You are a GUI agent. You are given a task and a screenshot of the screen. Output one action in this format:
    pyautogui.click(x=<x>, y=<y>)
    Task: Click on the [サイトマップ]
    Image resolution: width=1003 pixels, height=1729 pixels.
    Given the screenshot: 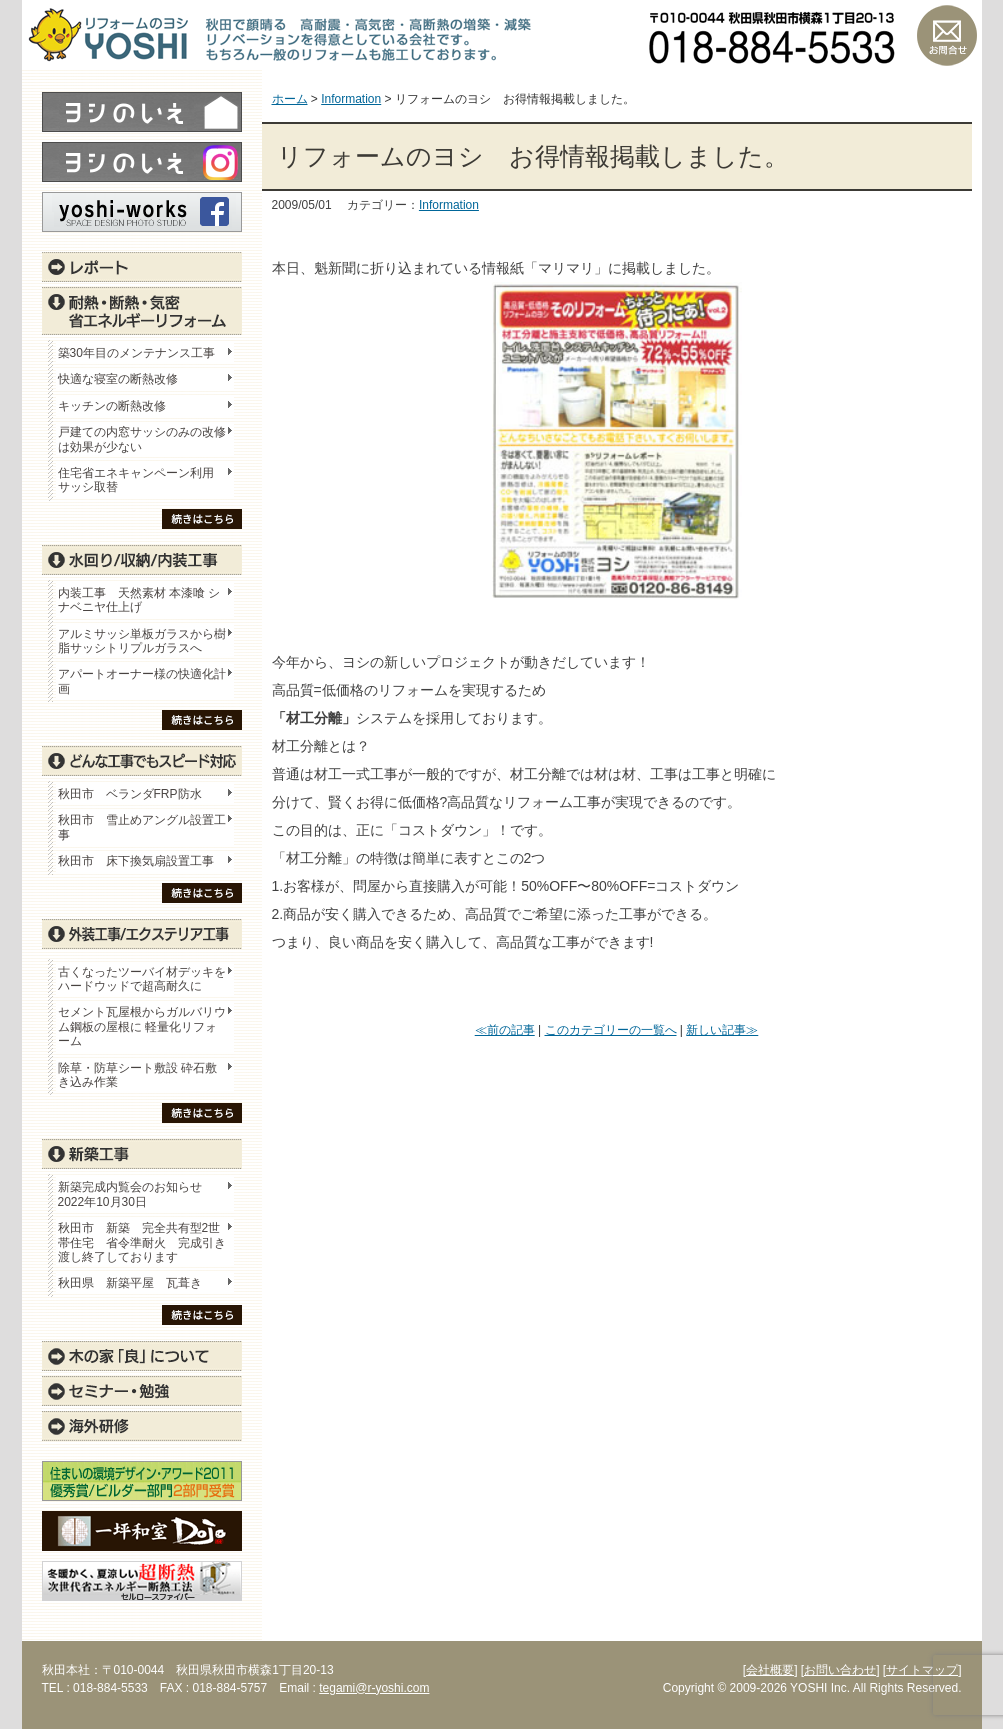 What is the action you would take?
    pyautogui.click(x=922, y=1670)
    